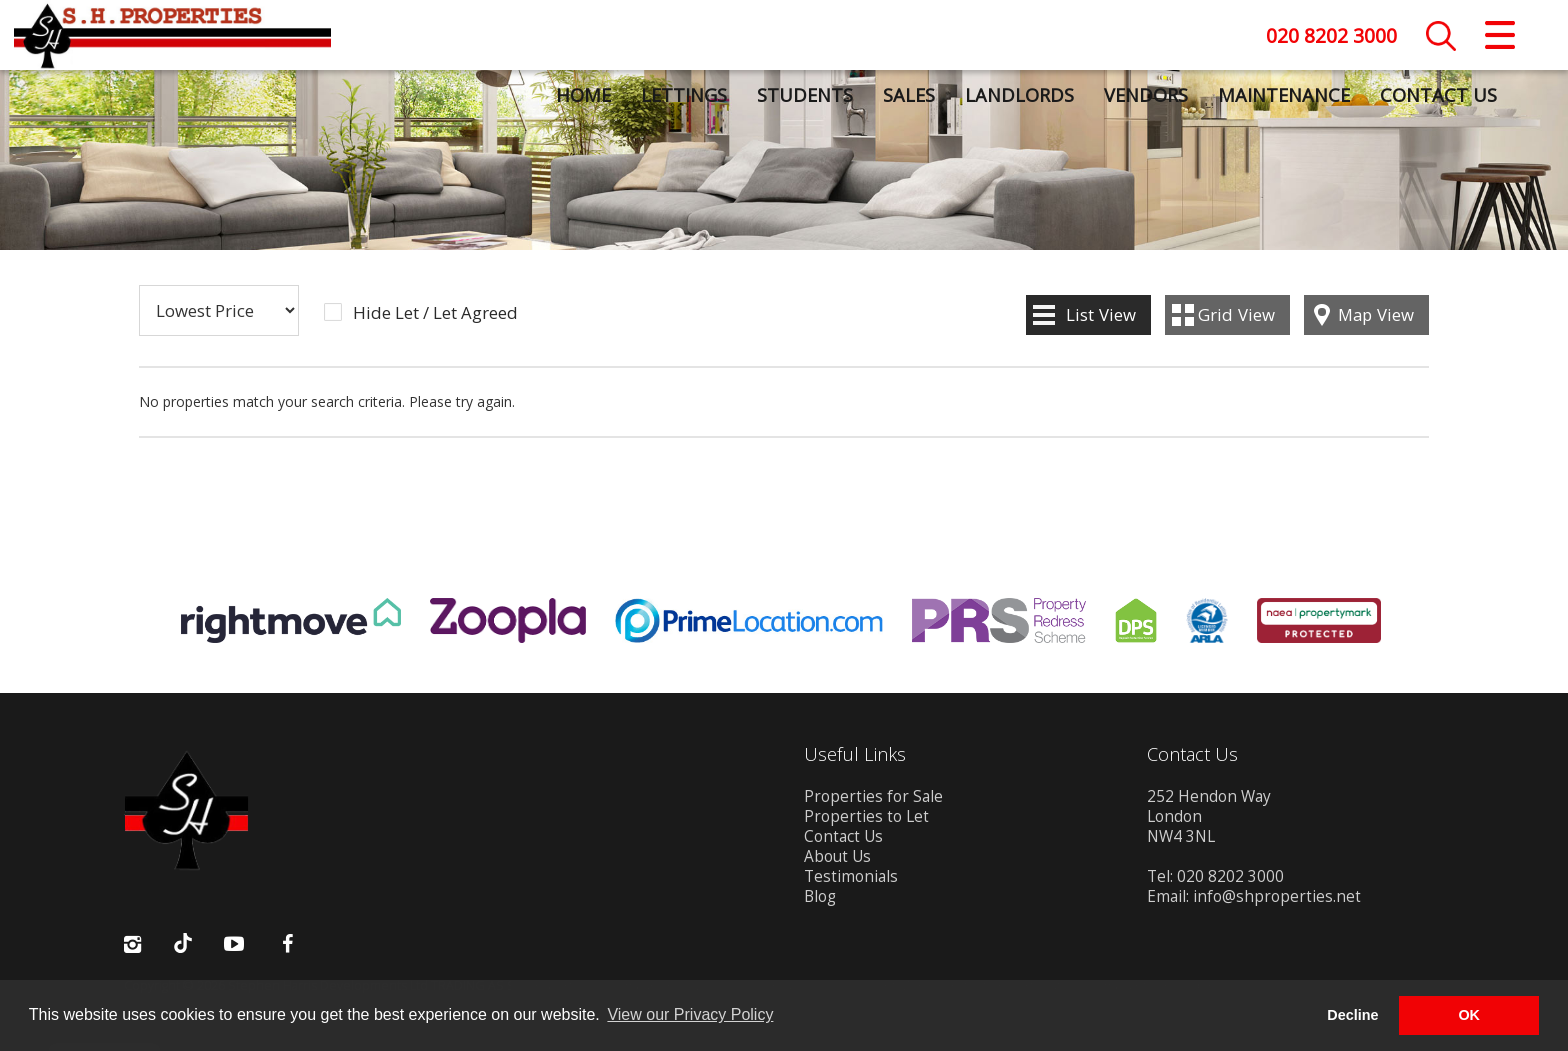 The height and width of the screenshot is (1051, 1568). Describe the element at coordinates (690, 1014) in the screenshot. I see `View our Privacy Policy` at that location.